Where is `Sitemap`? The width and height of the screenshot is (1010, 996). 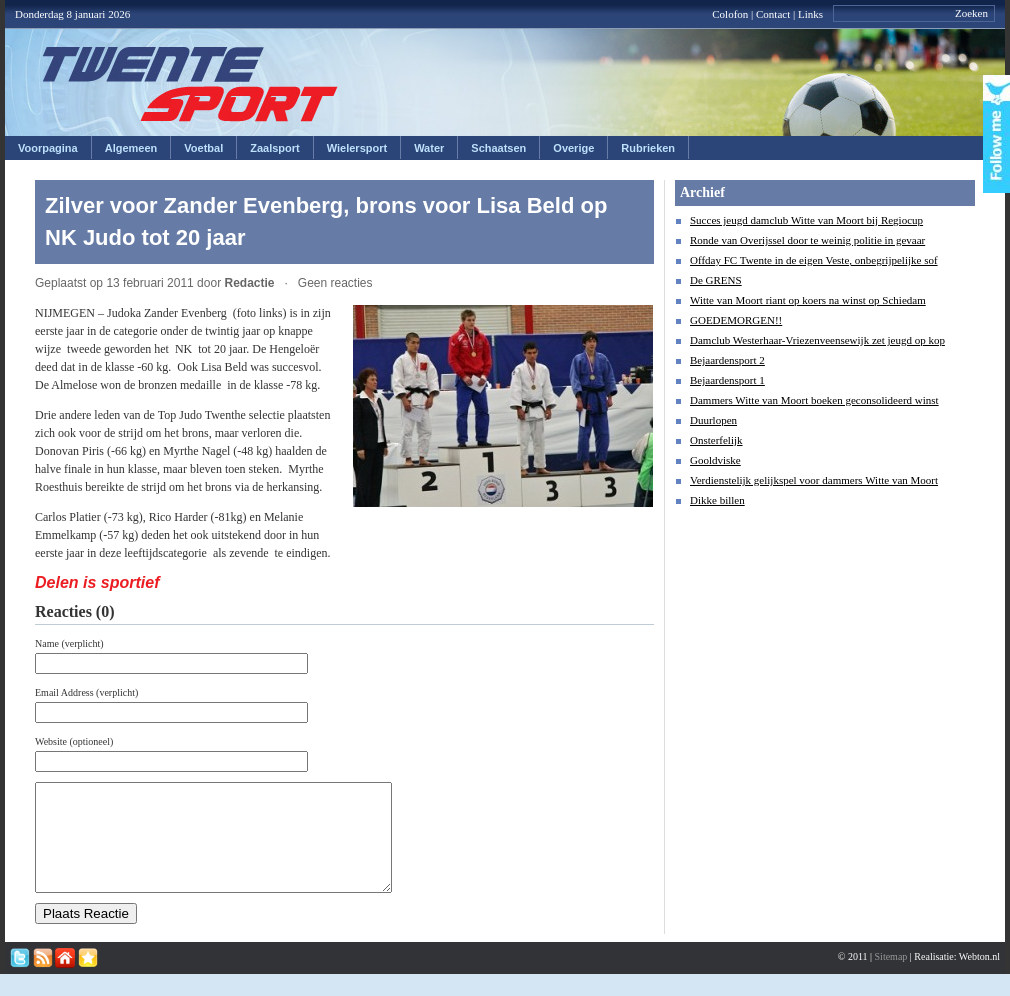 Sitemap is located at coordinates (891, 977).